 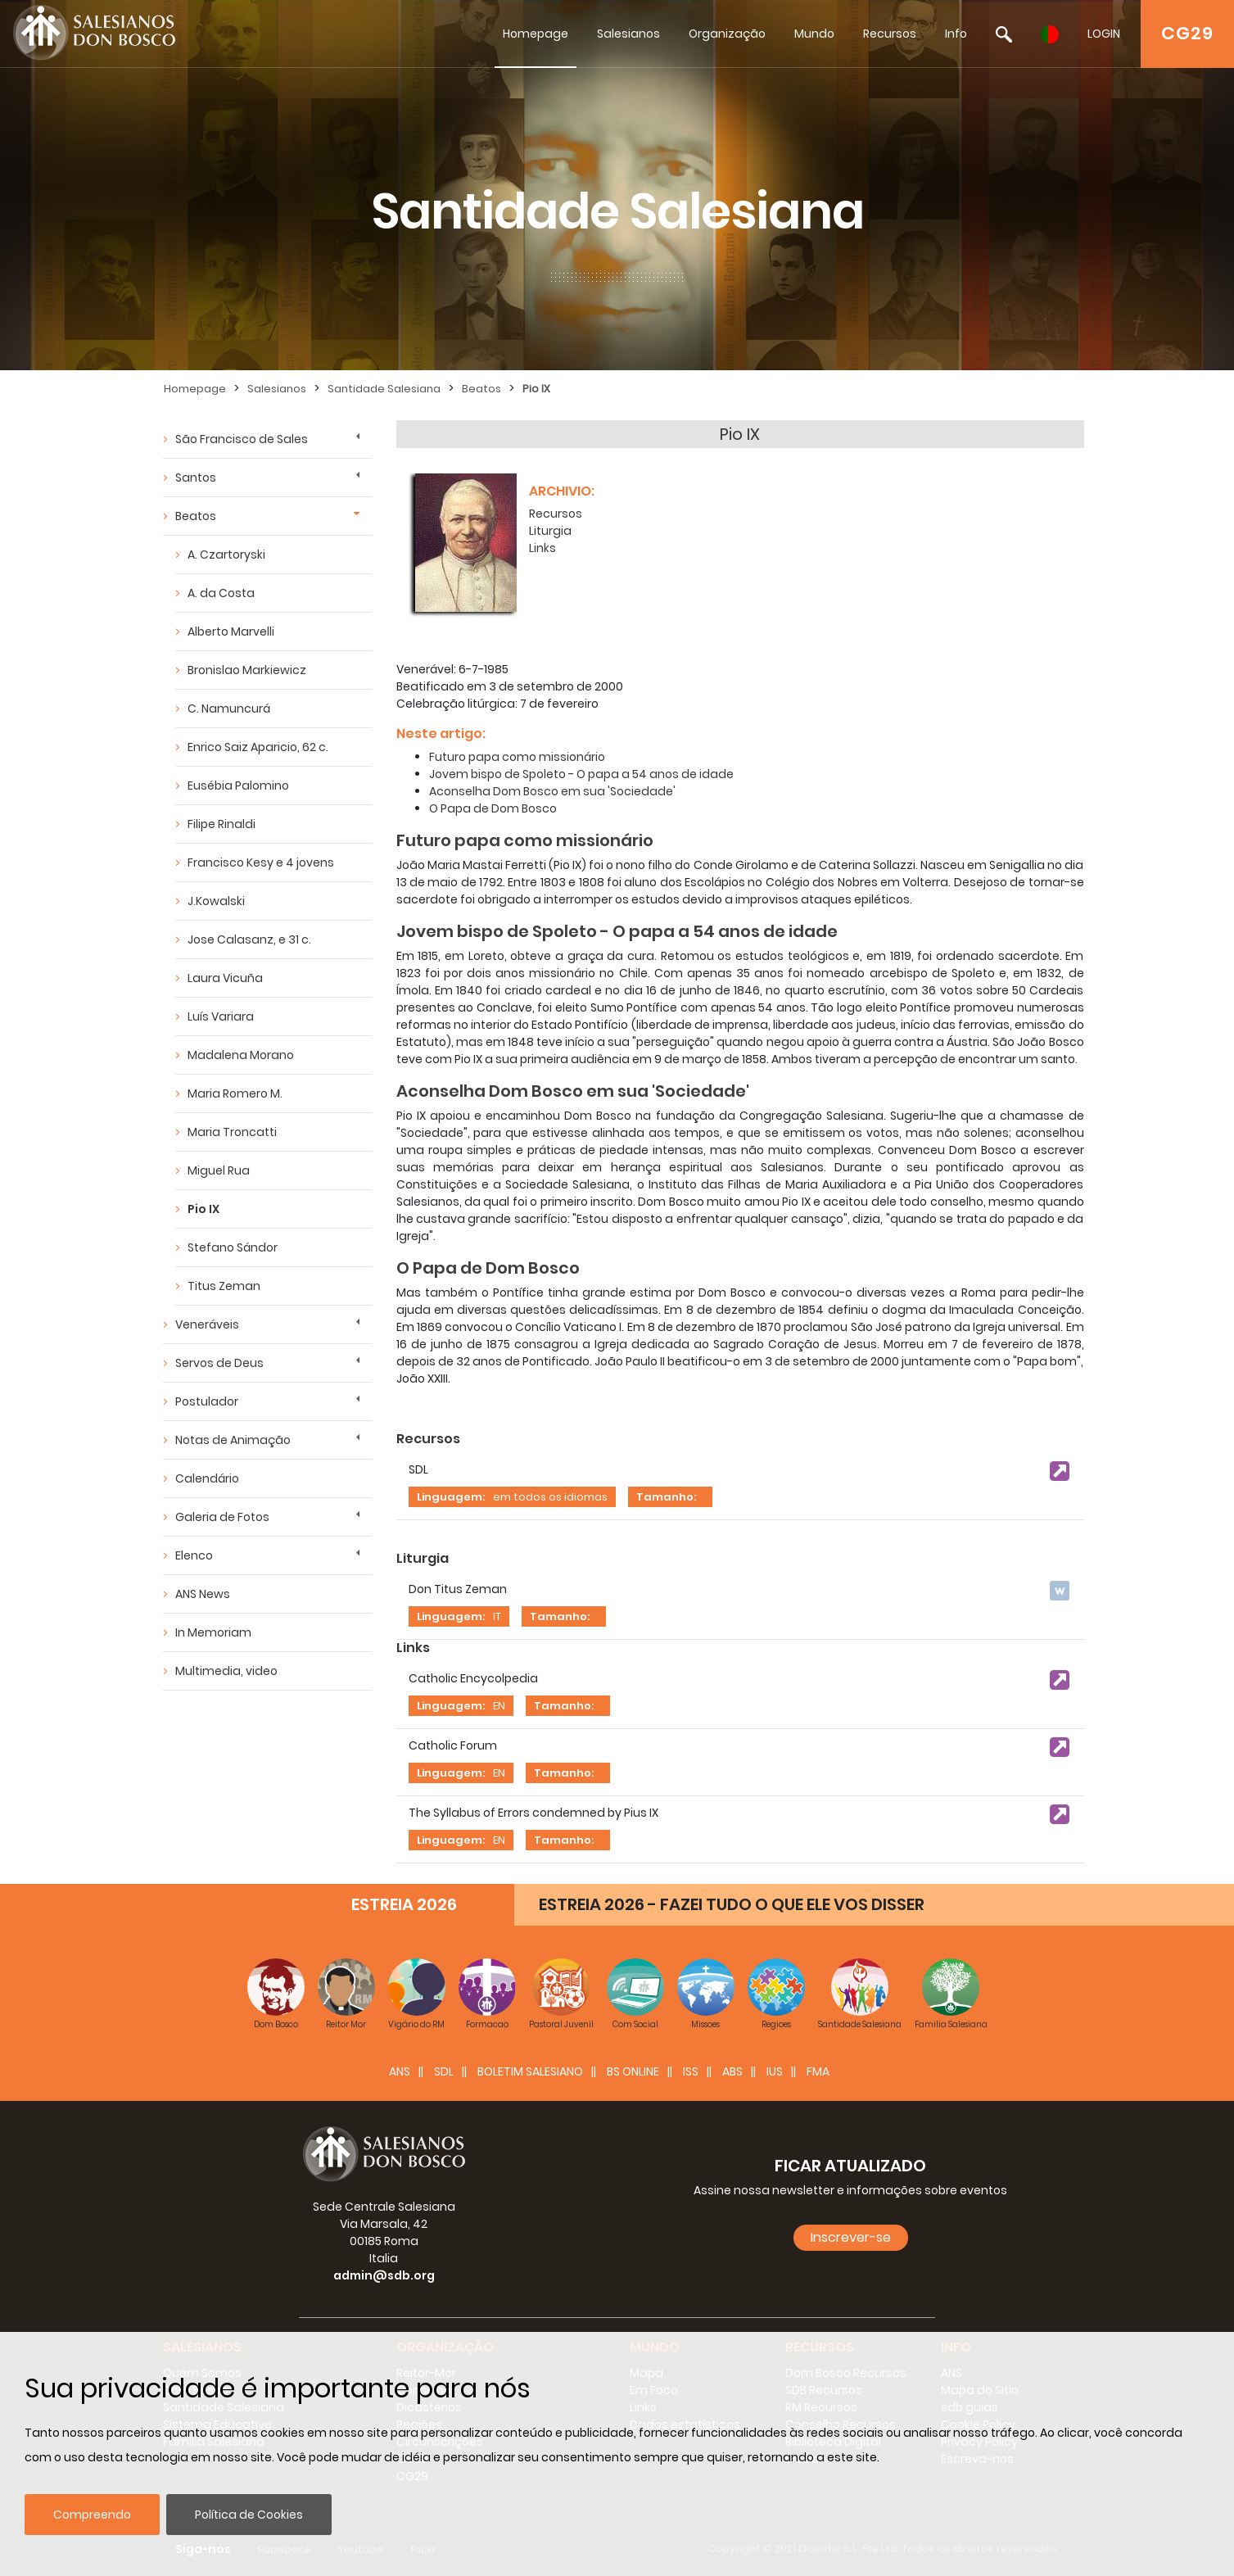 What do you see at coordinates (206, 1401) in the screenshot?
I see `Postulador` at bounding box center [206, 1401].